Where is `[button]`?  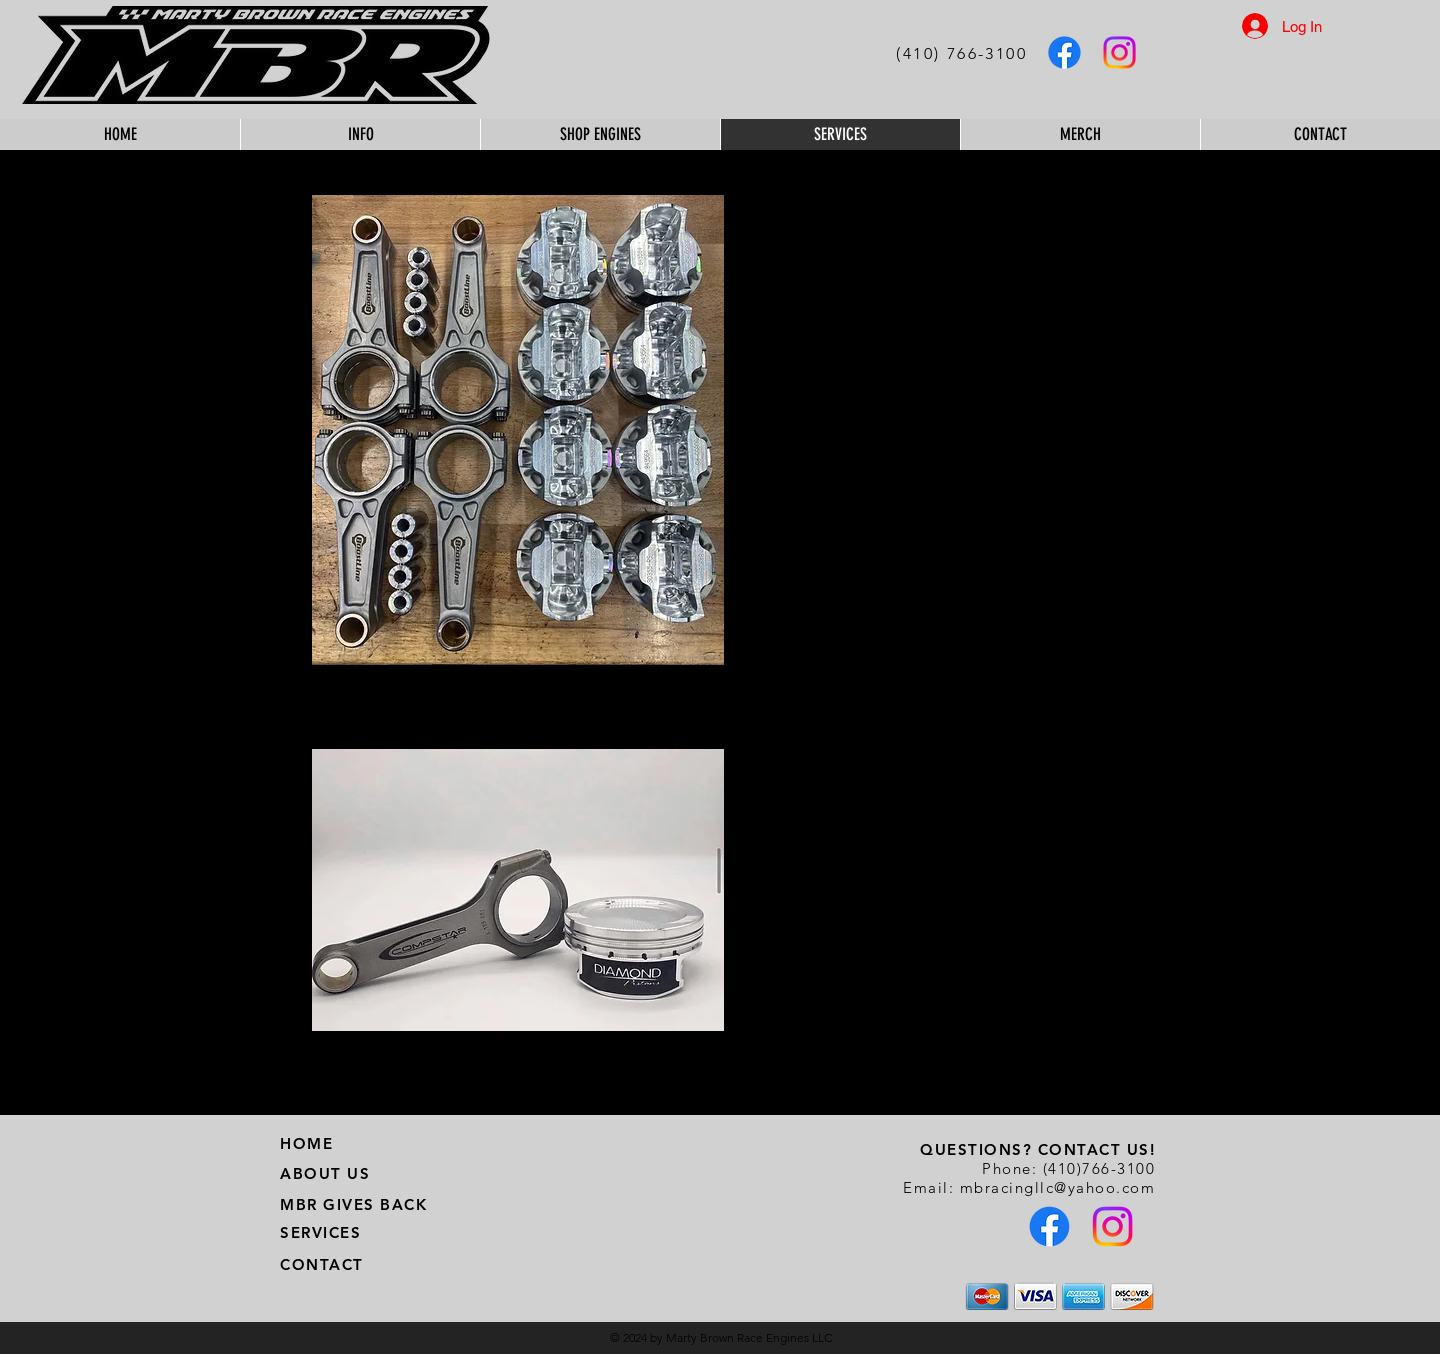
[button] is located at coordinates (1177, 49).